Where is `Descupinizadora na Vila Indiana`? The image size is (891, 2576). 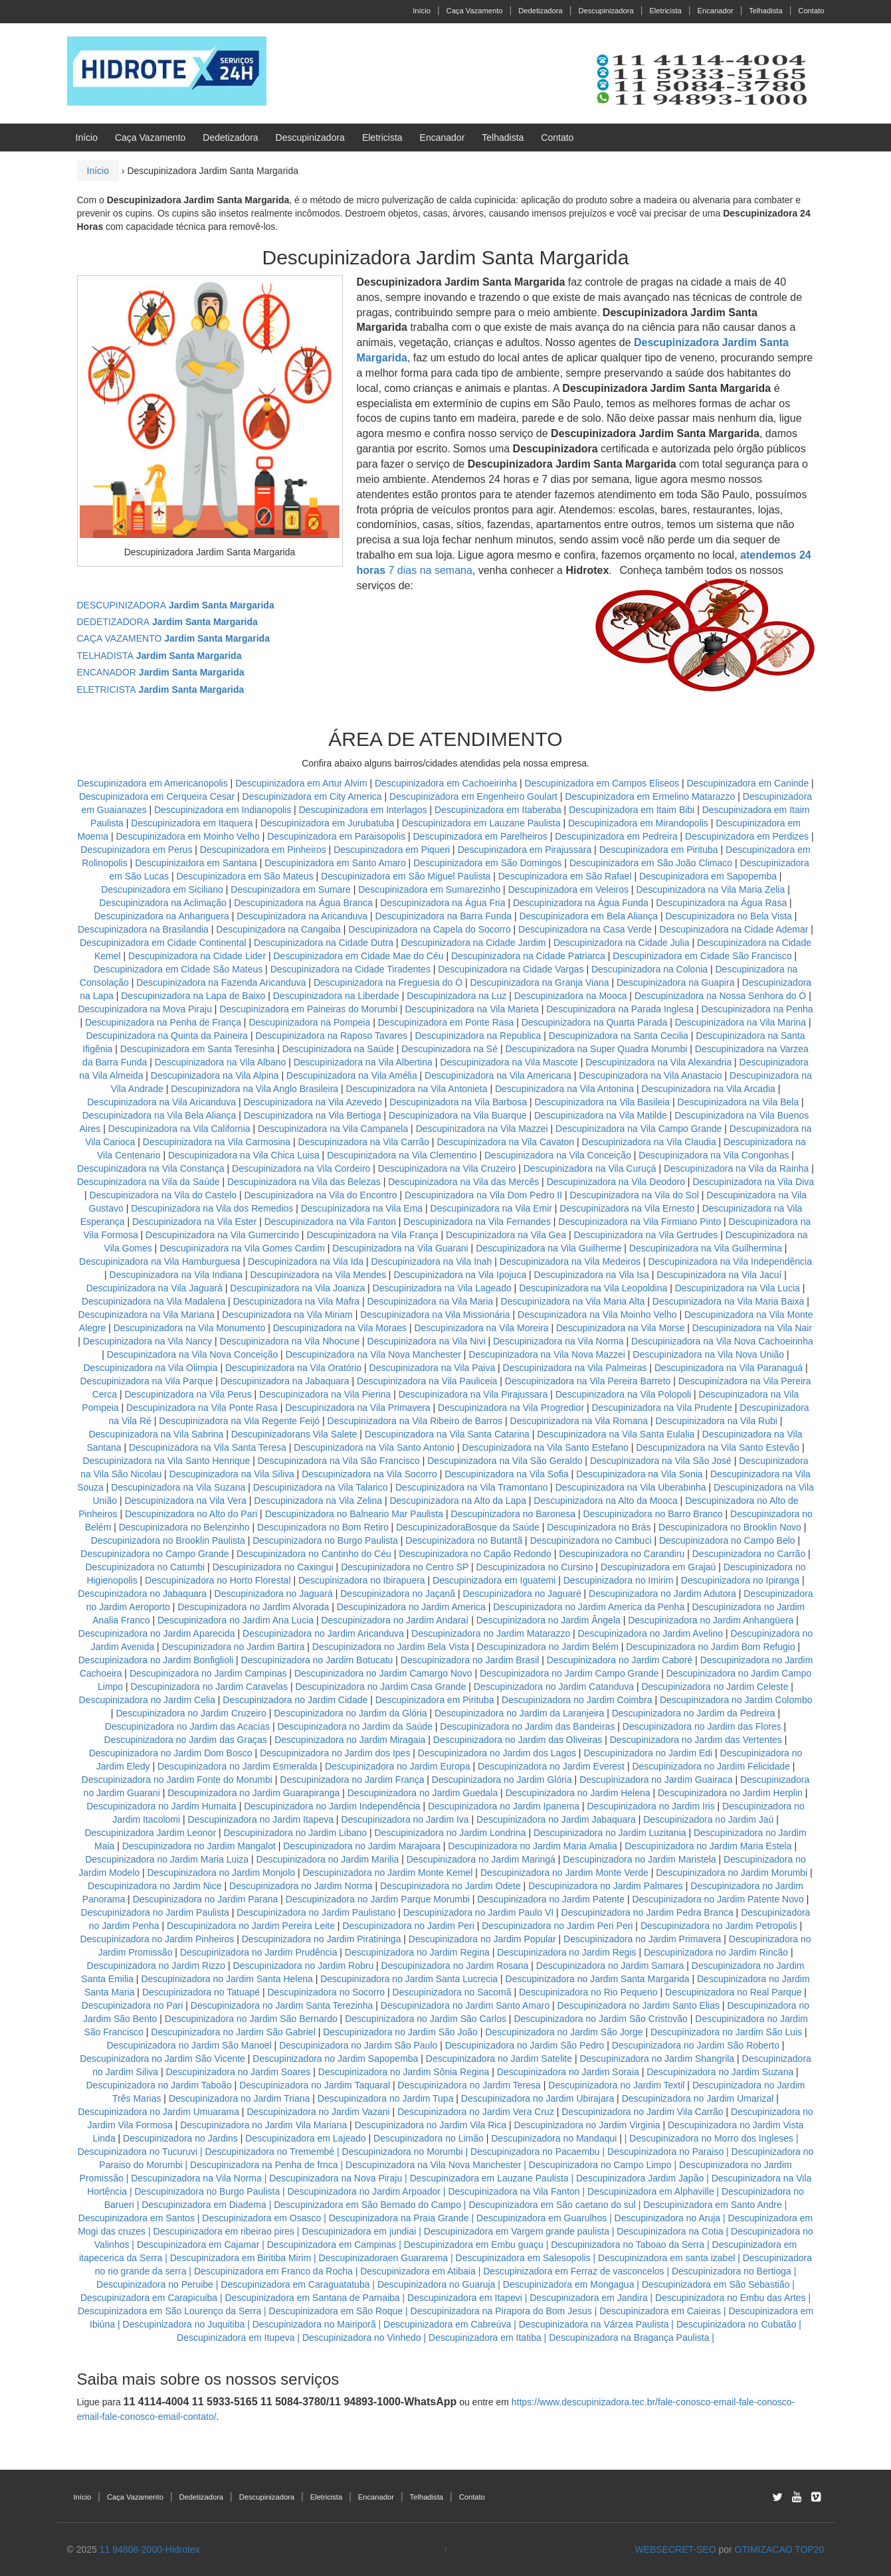
Descupinizadora na Vila Indiana is located at coordinates (176, 1274).